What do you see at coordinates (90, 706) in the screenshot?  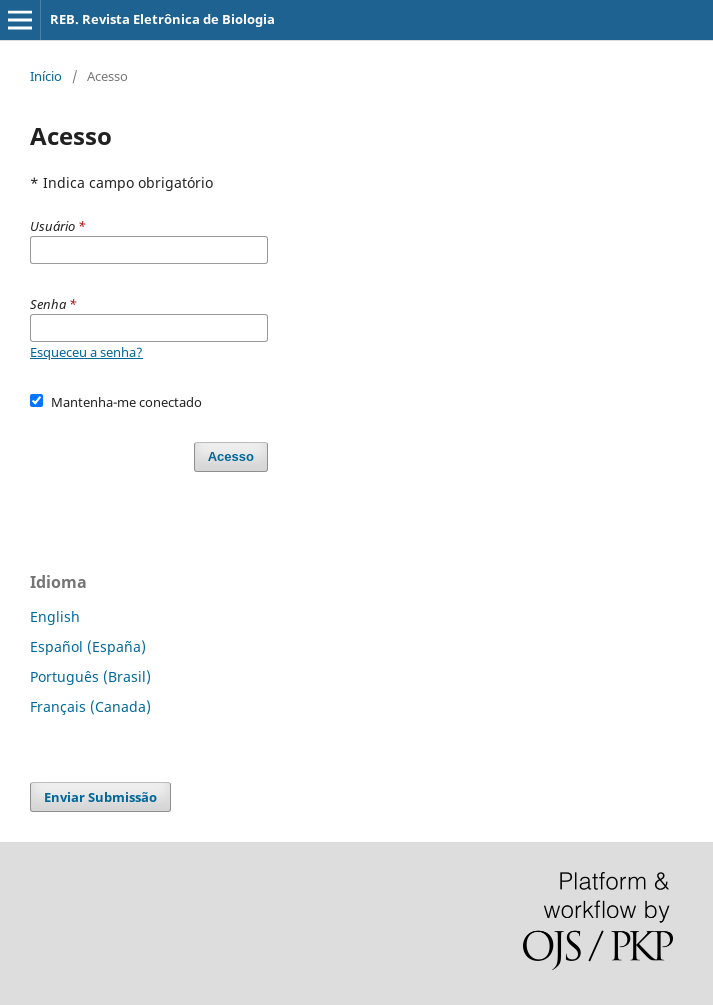 I see `Français (Canada)` at bounding box center [90, 706].